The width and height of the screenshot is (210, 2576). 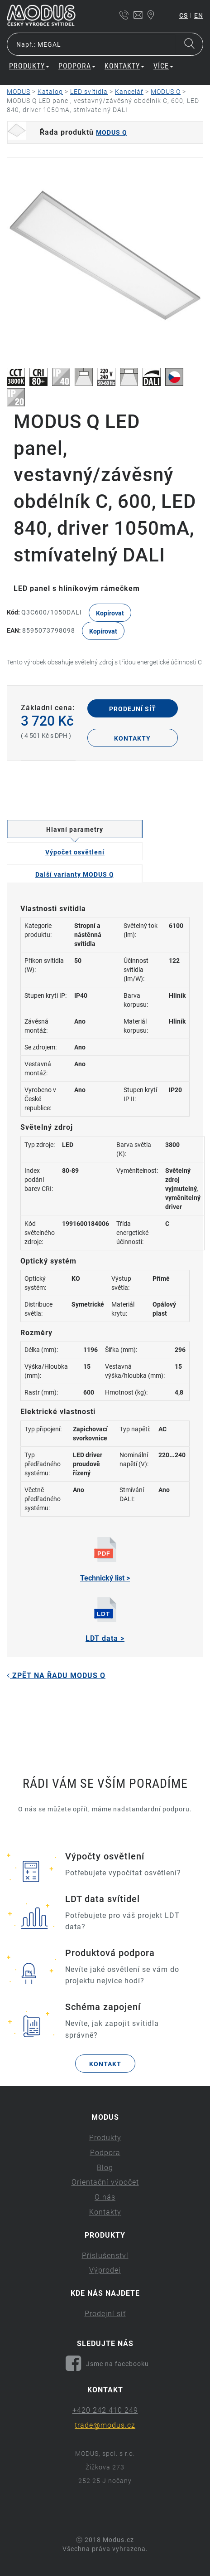 I want to click on O nás, so click(x=105, y=2197).